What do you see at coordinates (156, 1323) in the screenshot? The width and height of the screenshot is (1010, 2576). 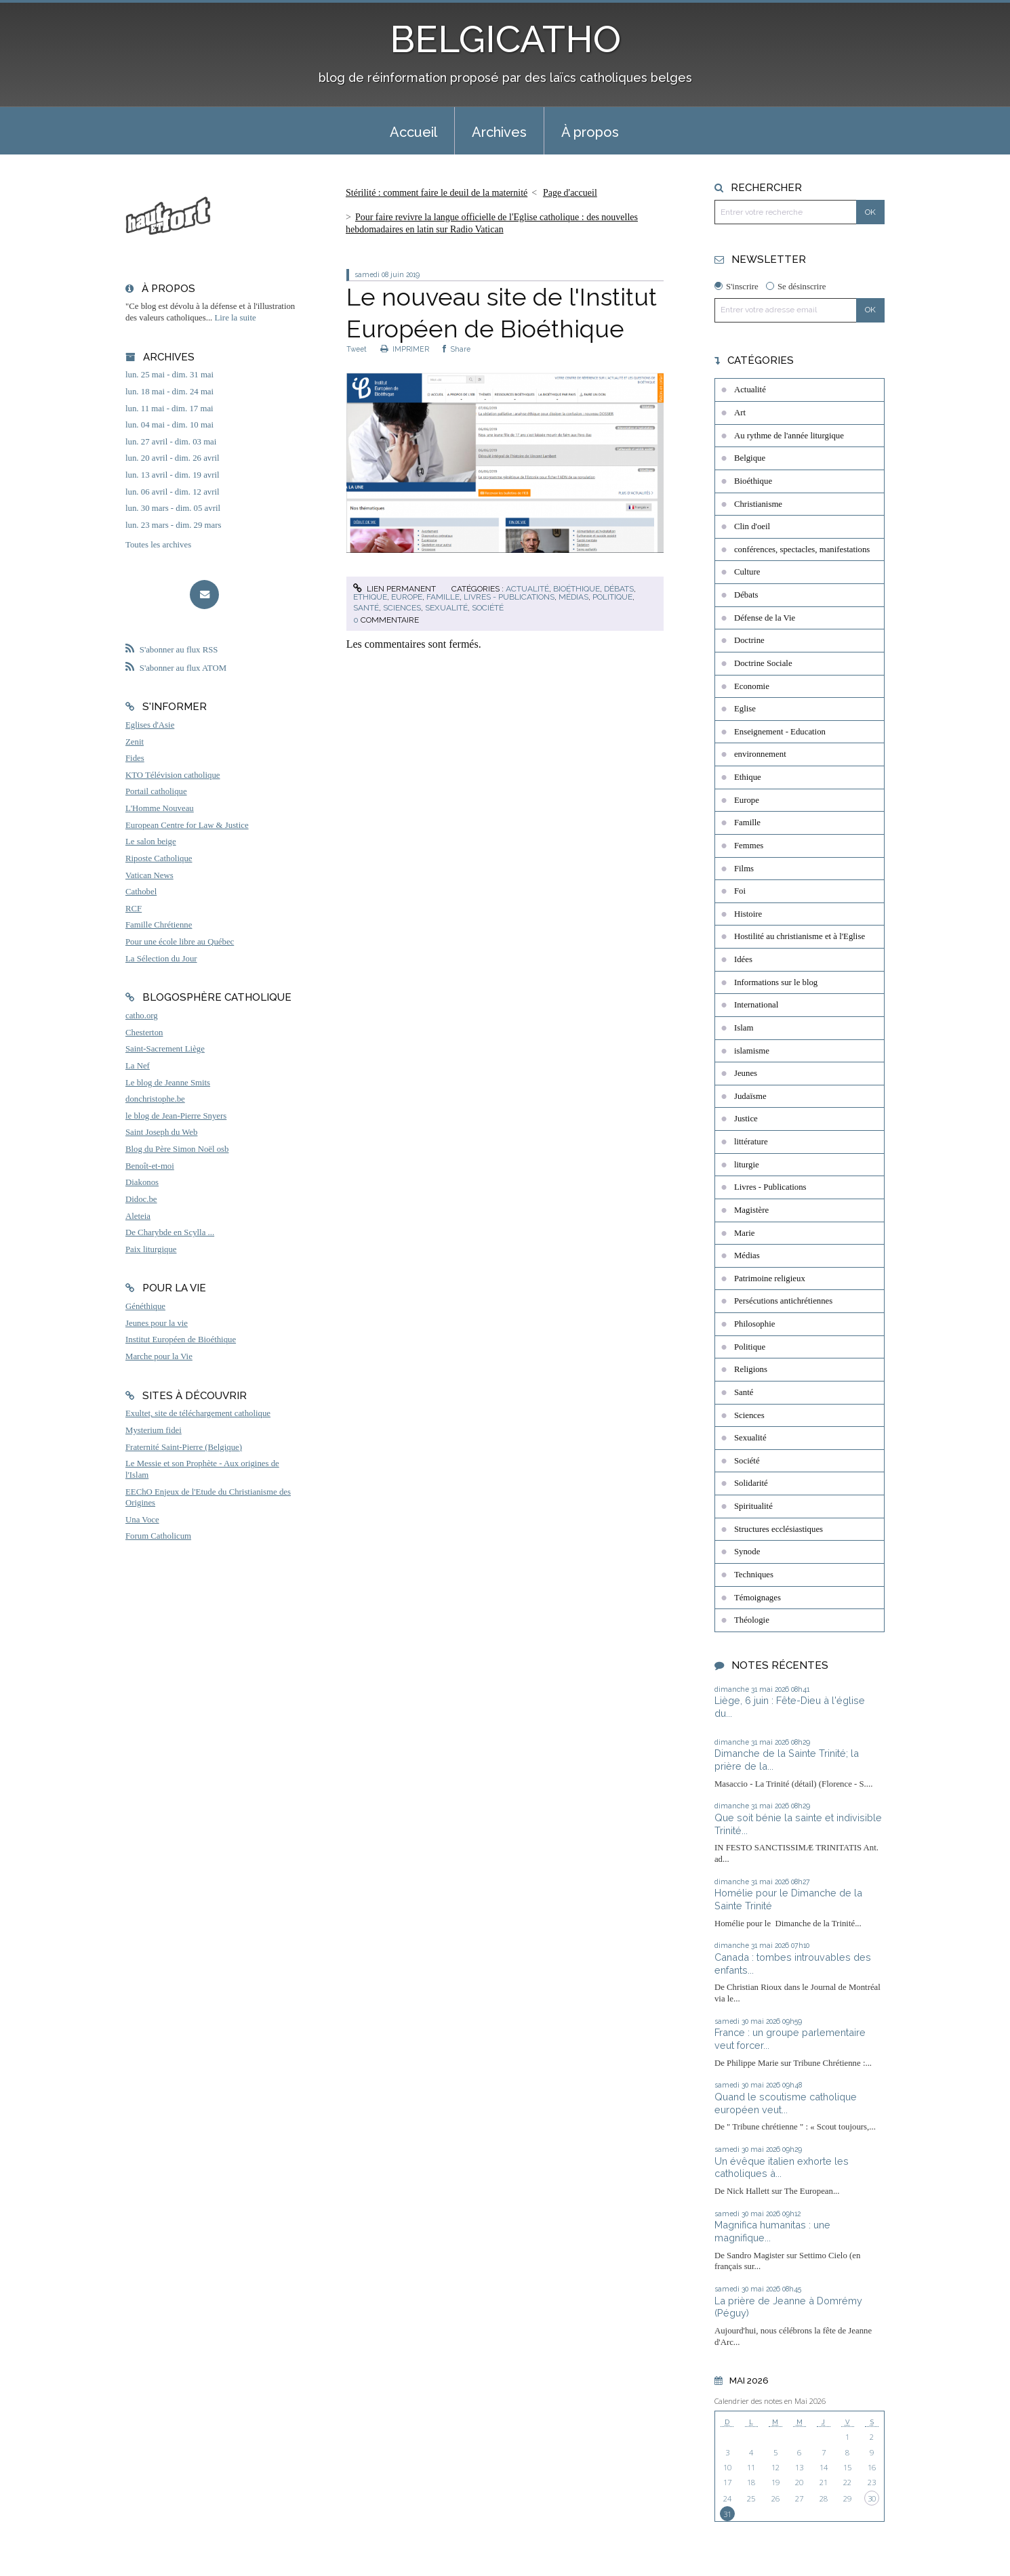 I see `Jeunes pour la vie` at bounding box center [156, 1323].